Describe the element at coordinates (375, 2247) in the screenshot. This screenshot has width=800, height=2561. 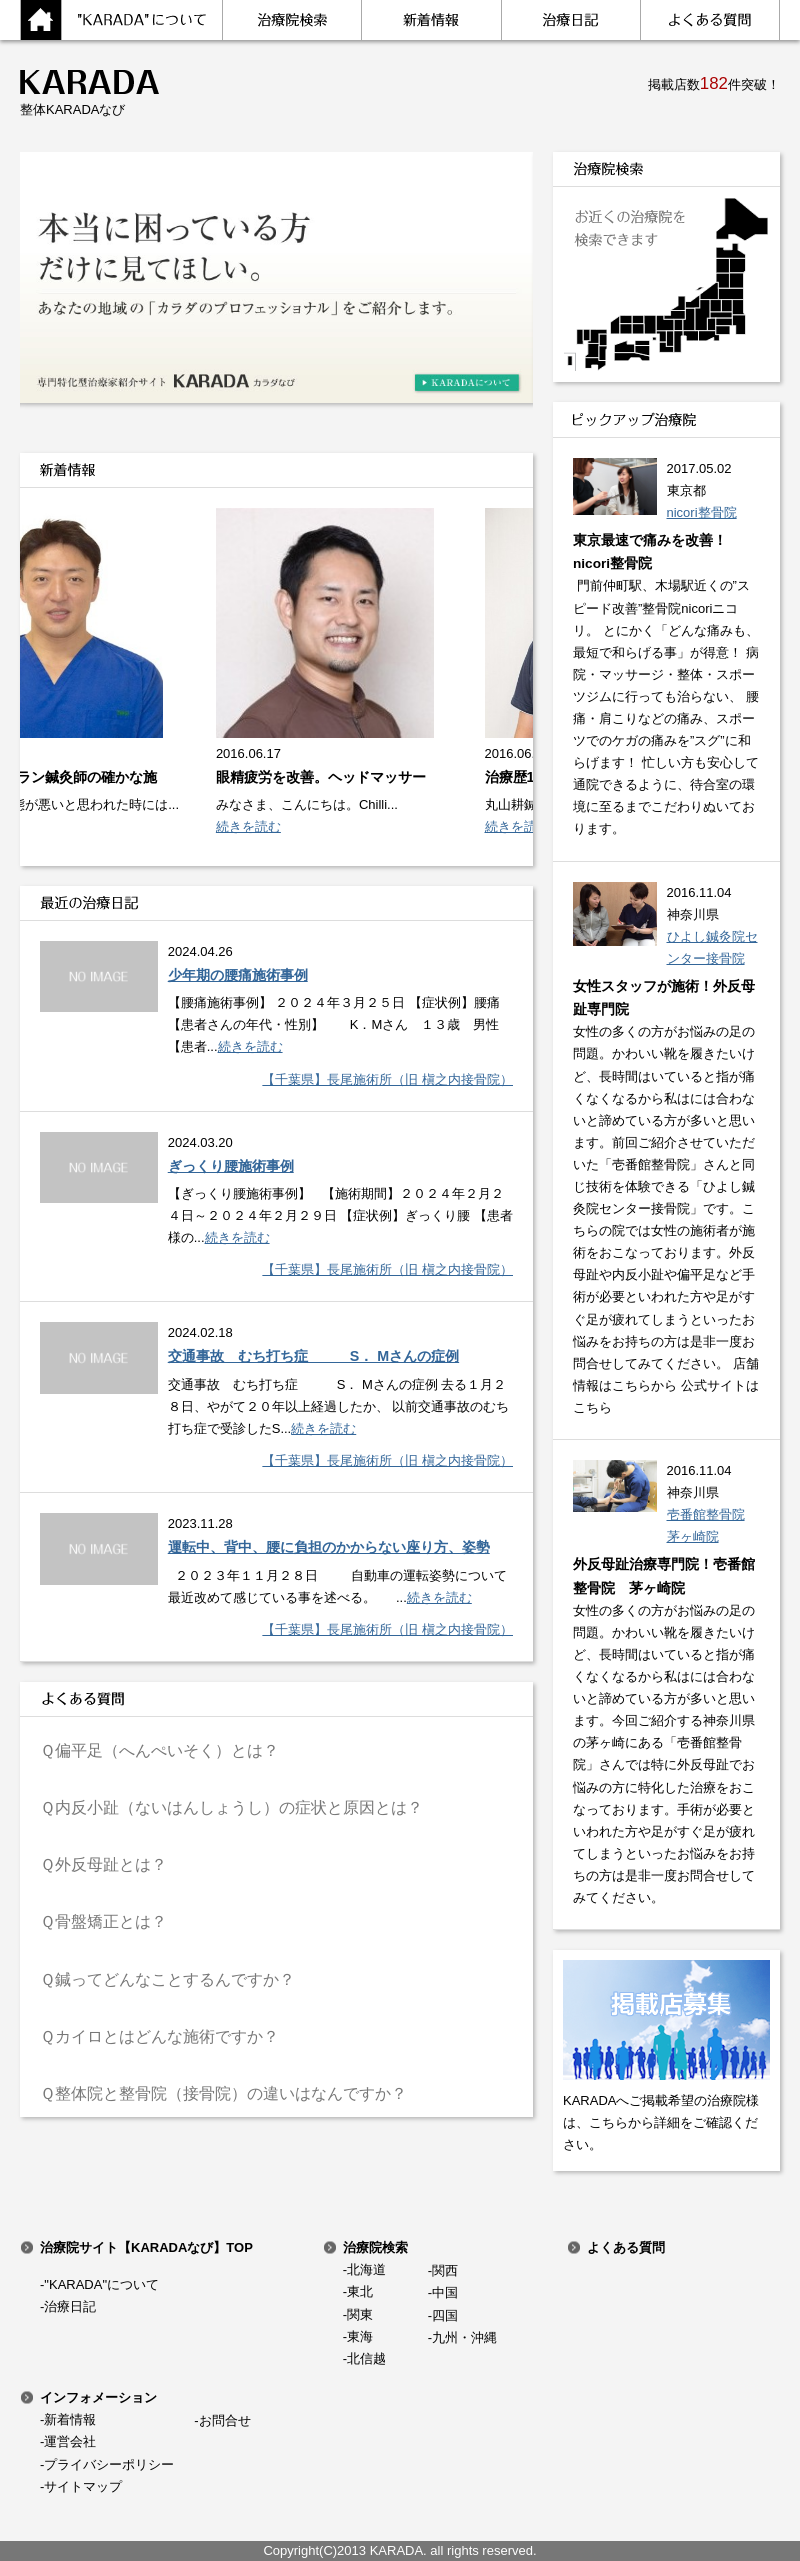
I see `治療院検索` at that location.